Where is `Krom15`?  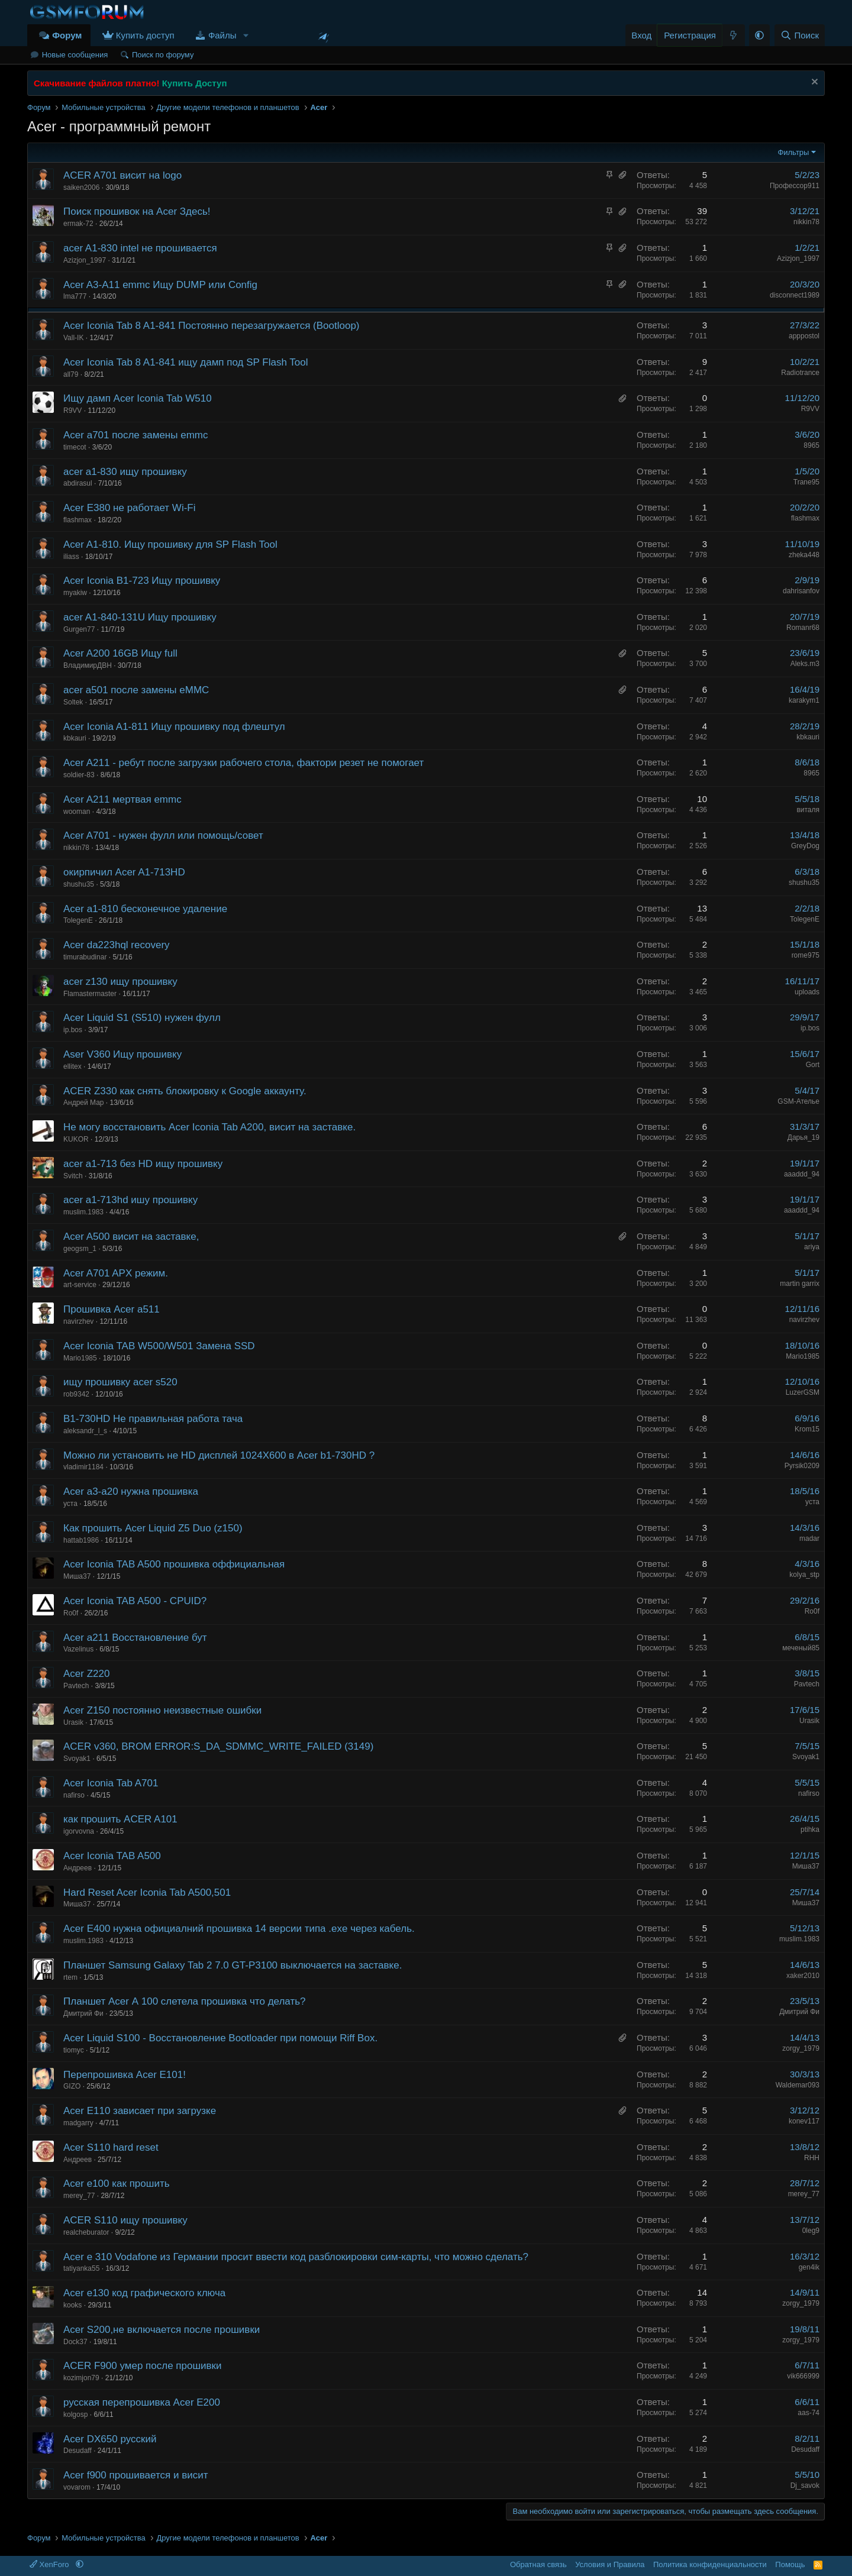 Krom15 is located at coordinates (807, 1429).